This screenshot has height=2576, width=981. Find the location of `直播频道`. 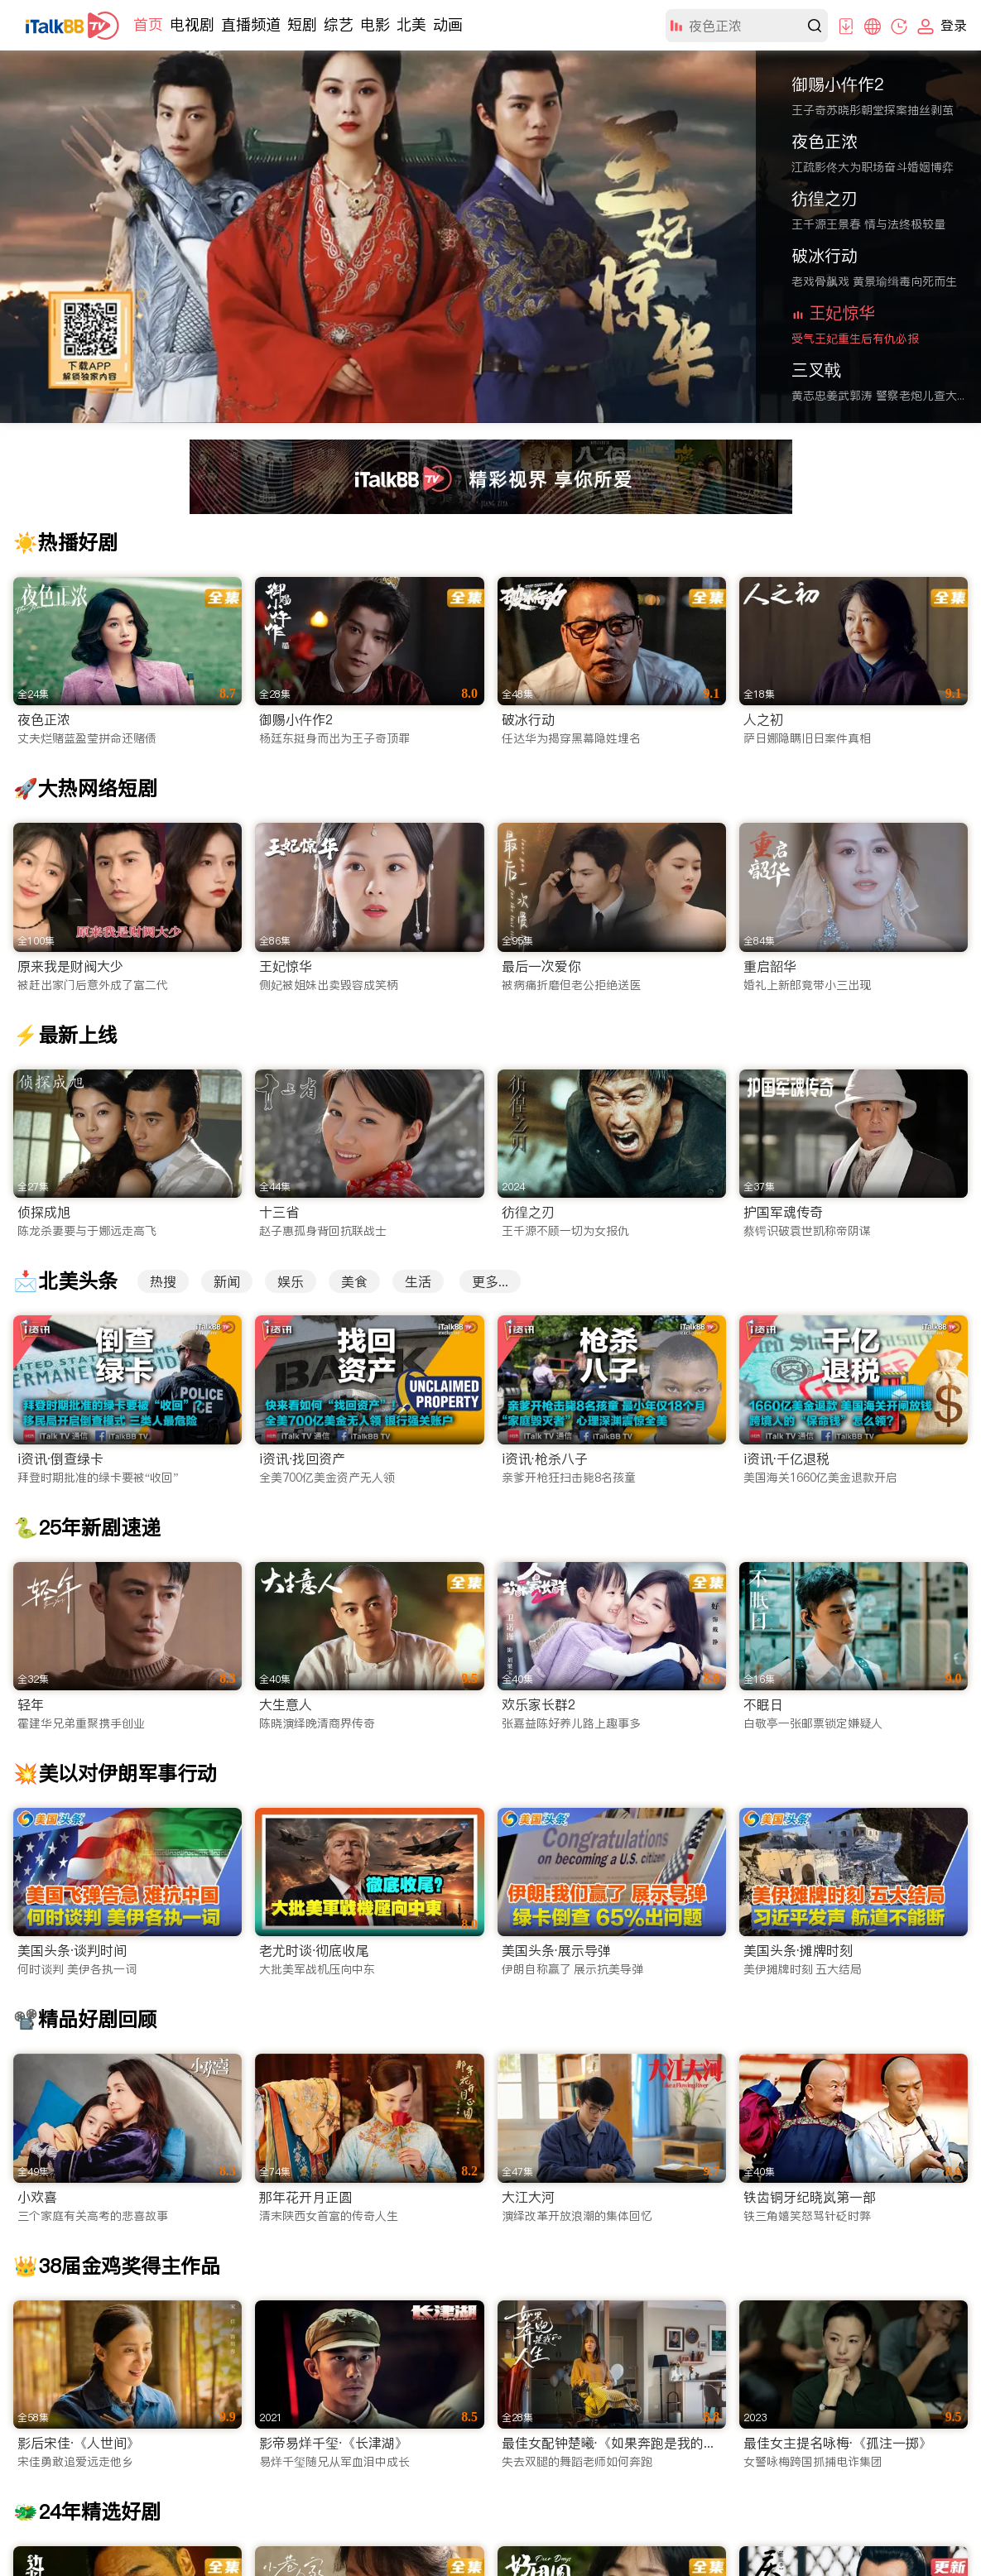

直播频道 is located at coordinates (251, 24).